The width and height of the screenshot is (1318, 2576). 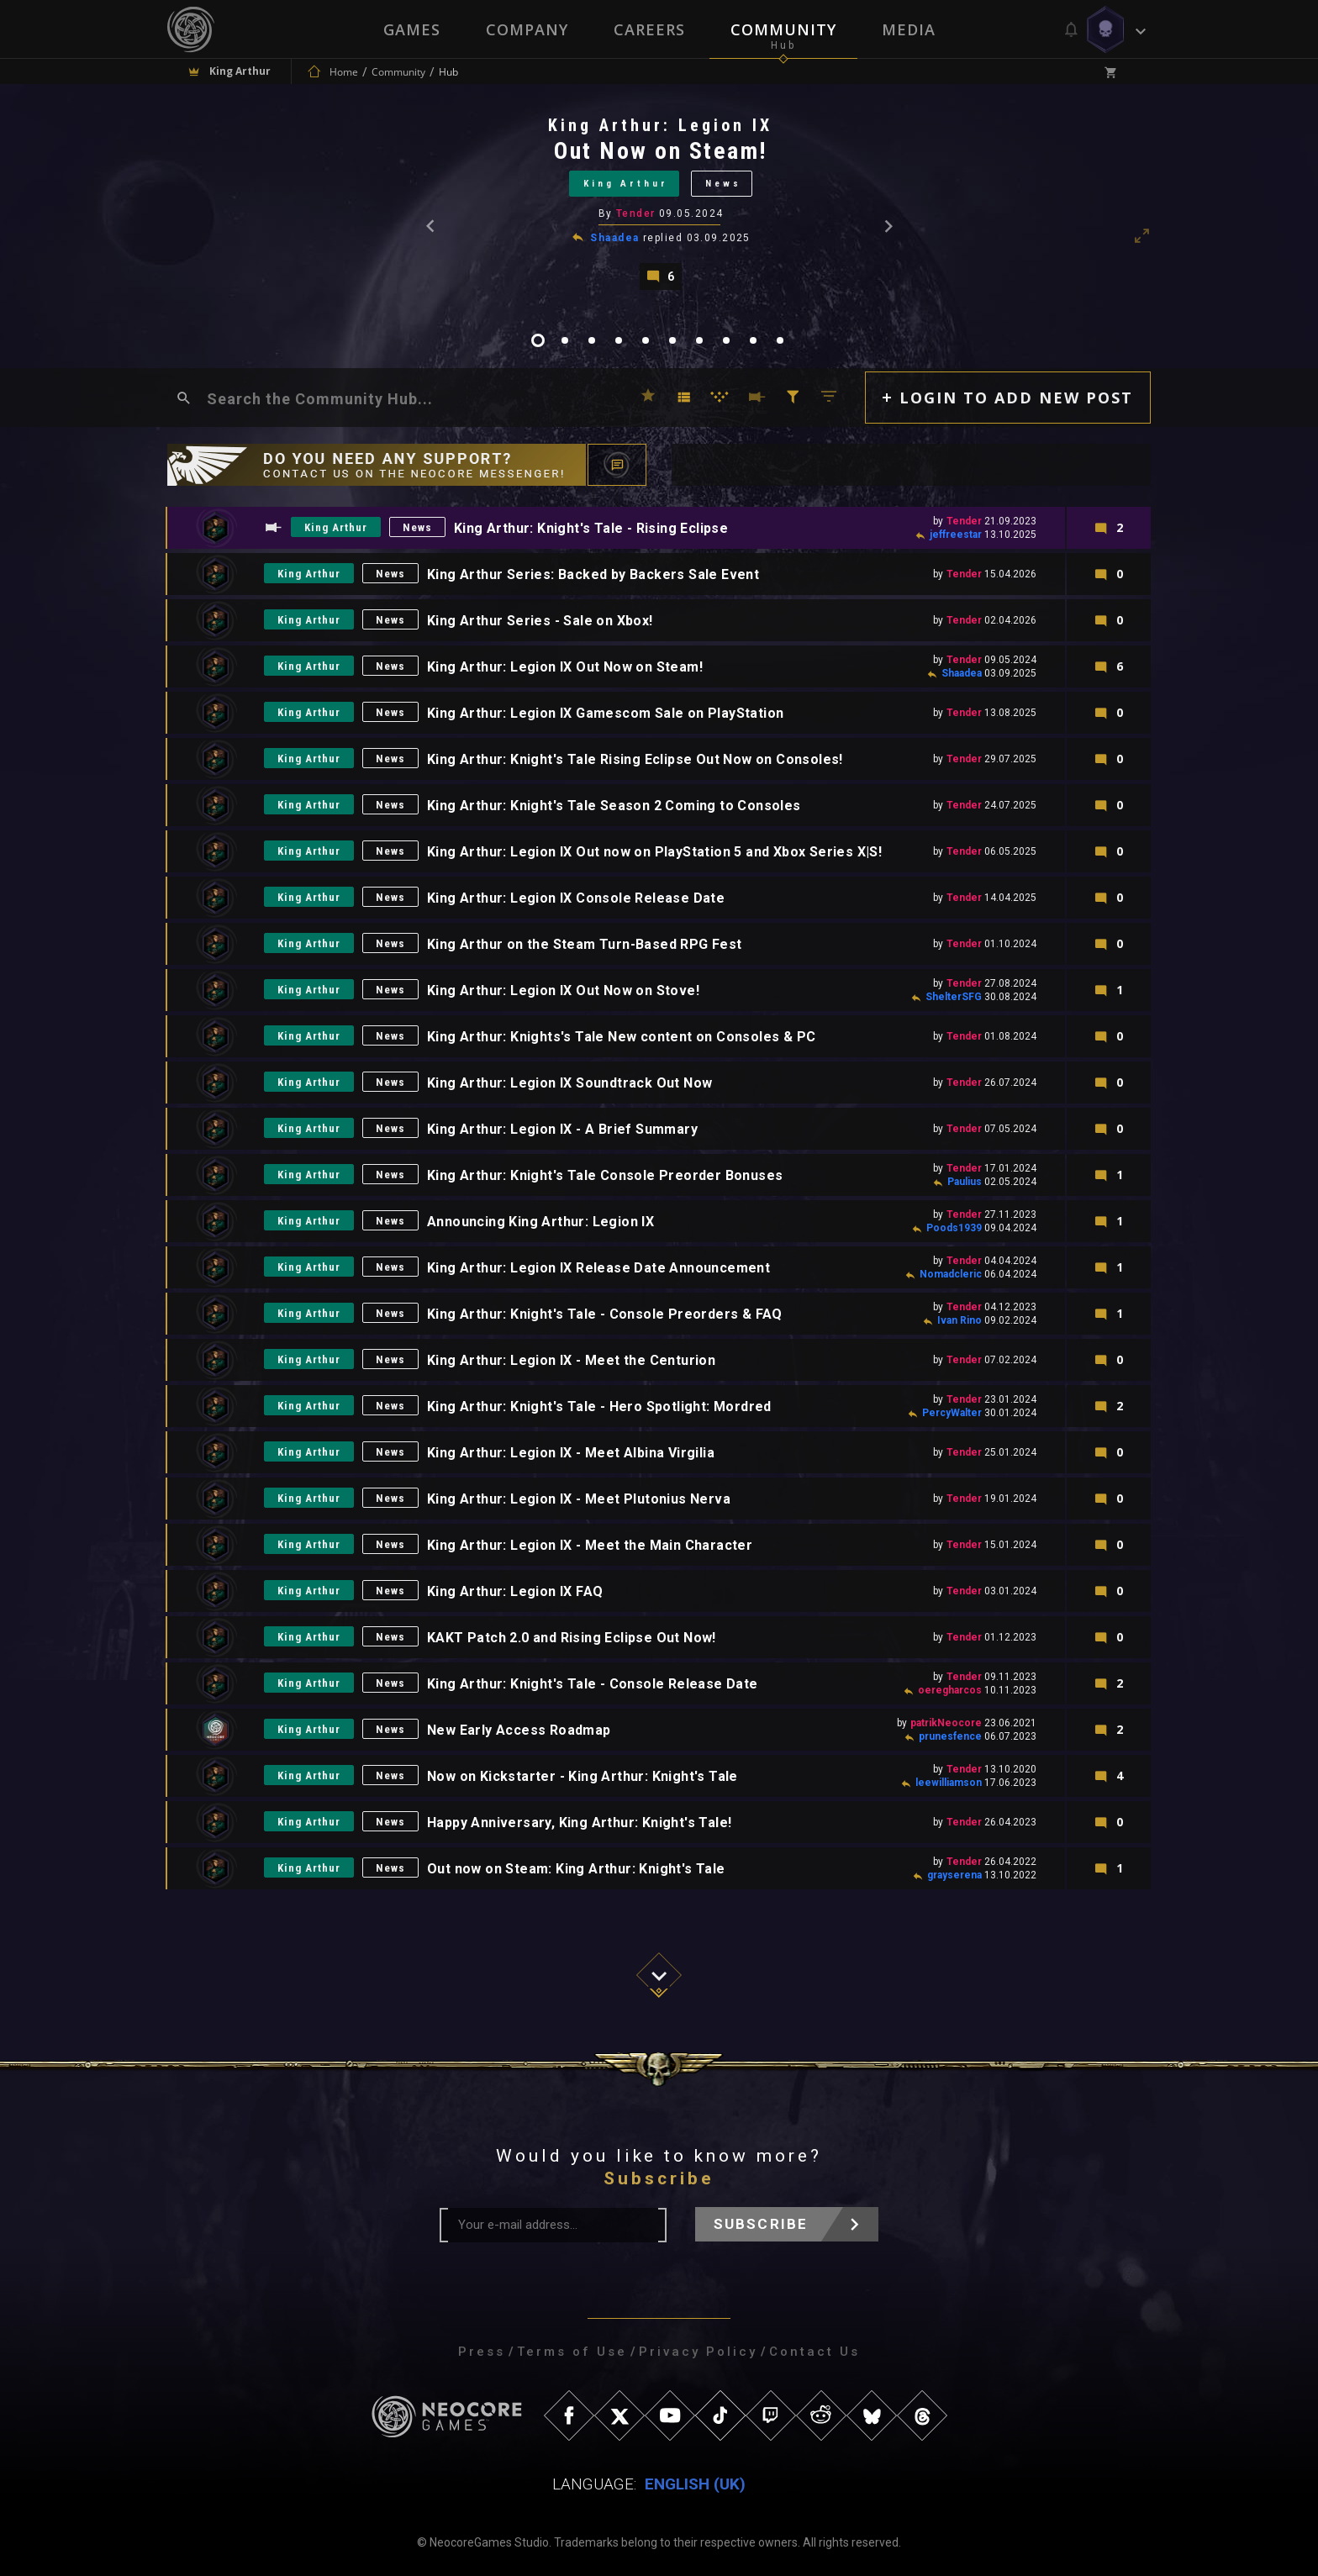 I want to click on grayserena, so click(x=954, y=1875).